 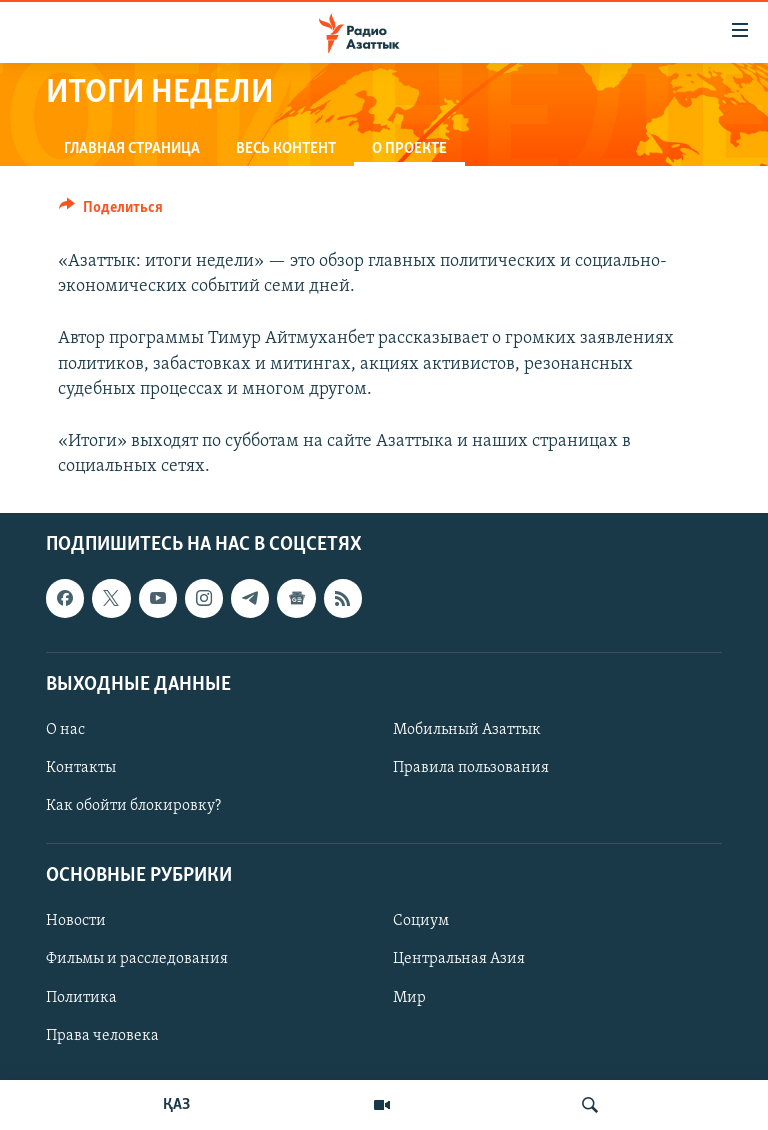 I want to click on Политика, so click(x=81, y=998).